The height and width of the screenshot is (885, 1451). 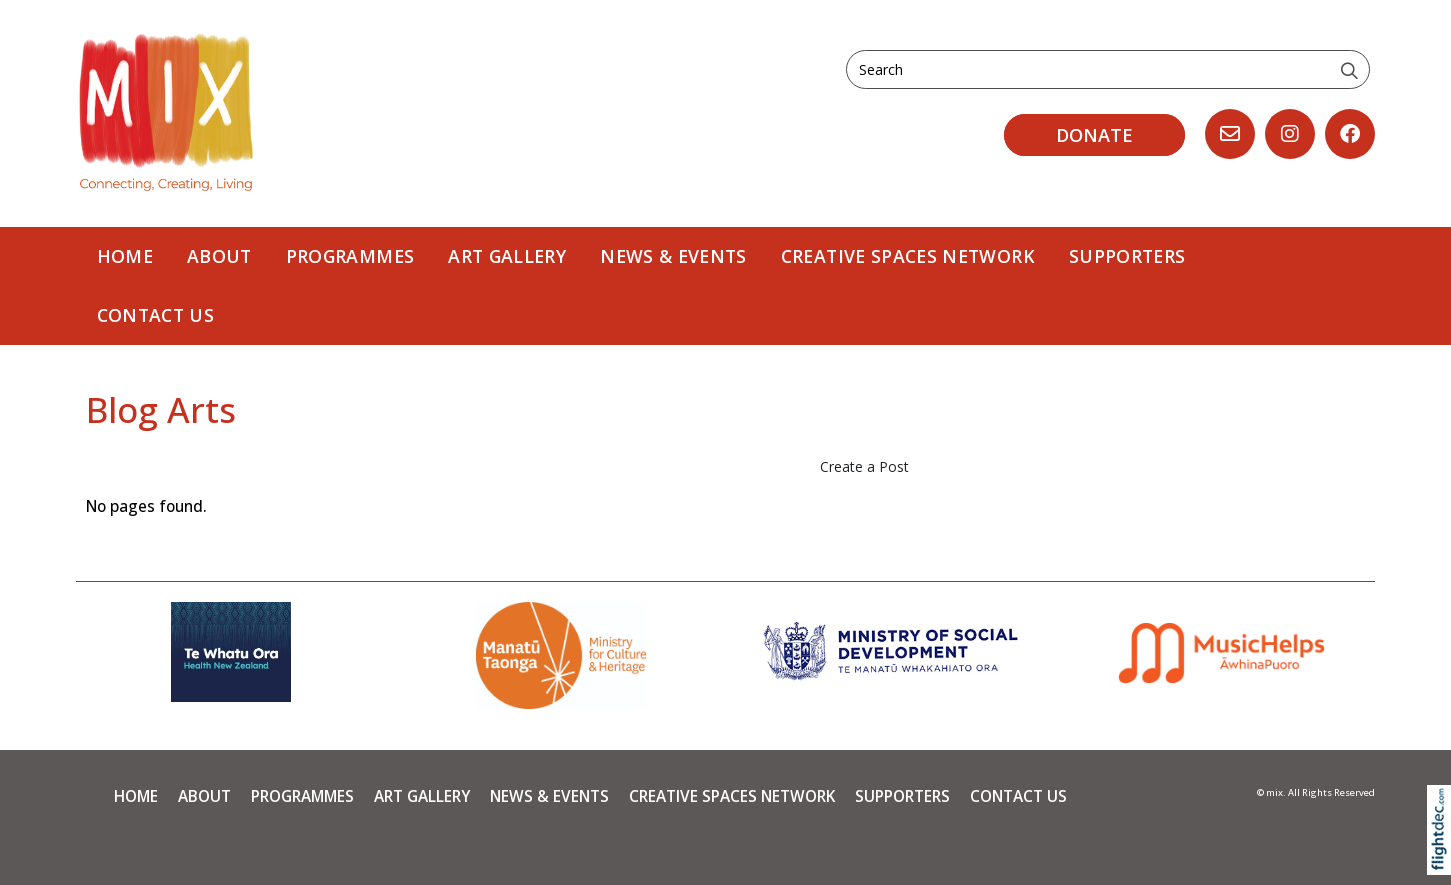 I want to click on PROGRAMMES, so click(x=350, y=256).